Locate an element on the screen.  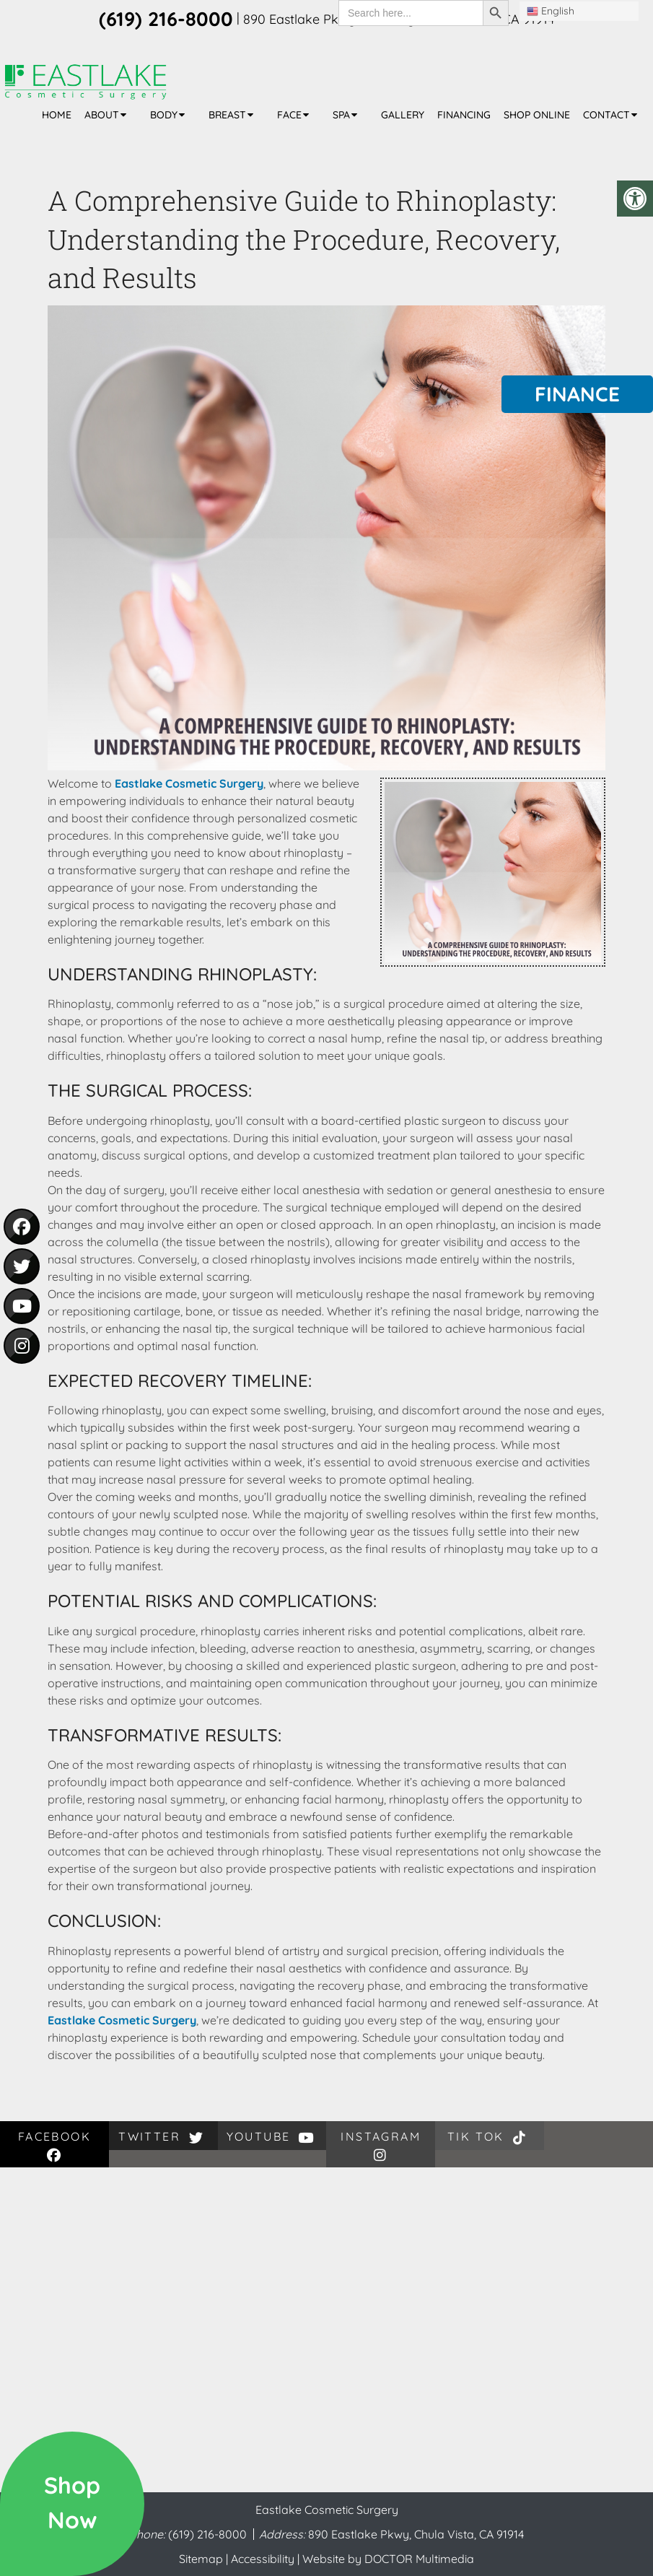
Body is located at coordinates (164, 114).